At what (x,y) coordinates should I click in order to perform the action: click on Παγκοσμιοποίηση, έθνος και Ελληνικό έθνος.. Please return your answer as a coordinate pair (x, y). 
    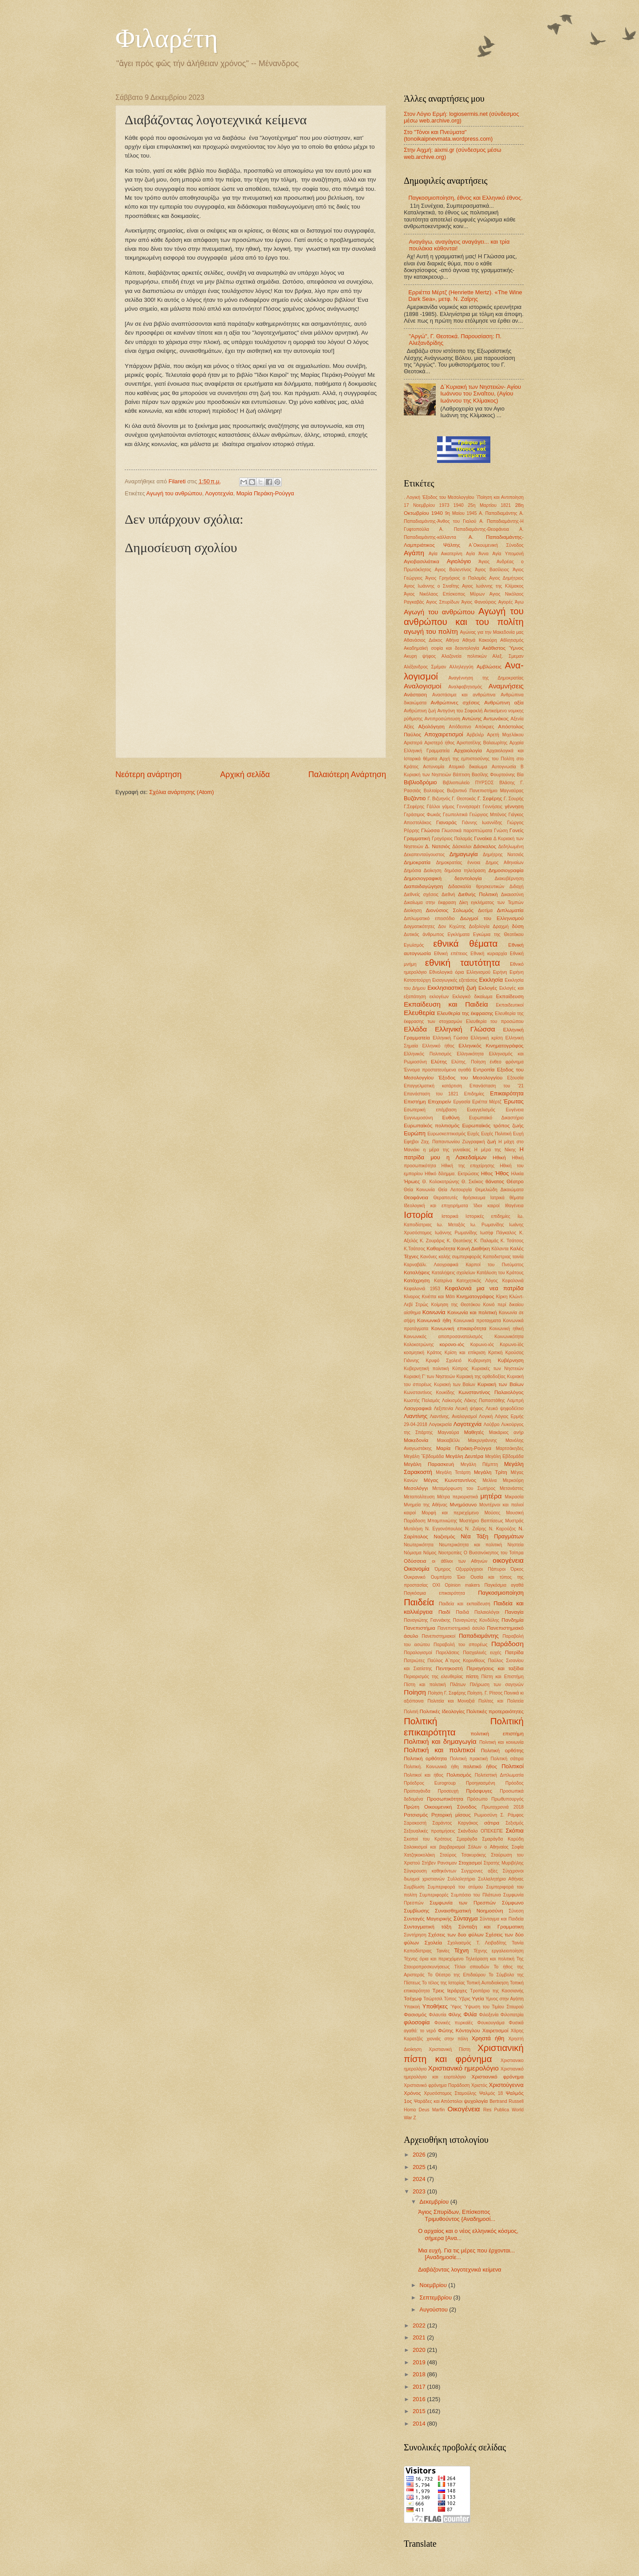
    Looking at the image, I should click on (465, 197).